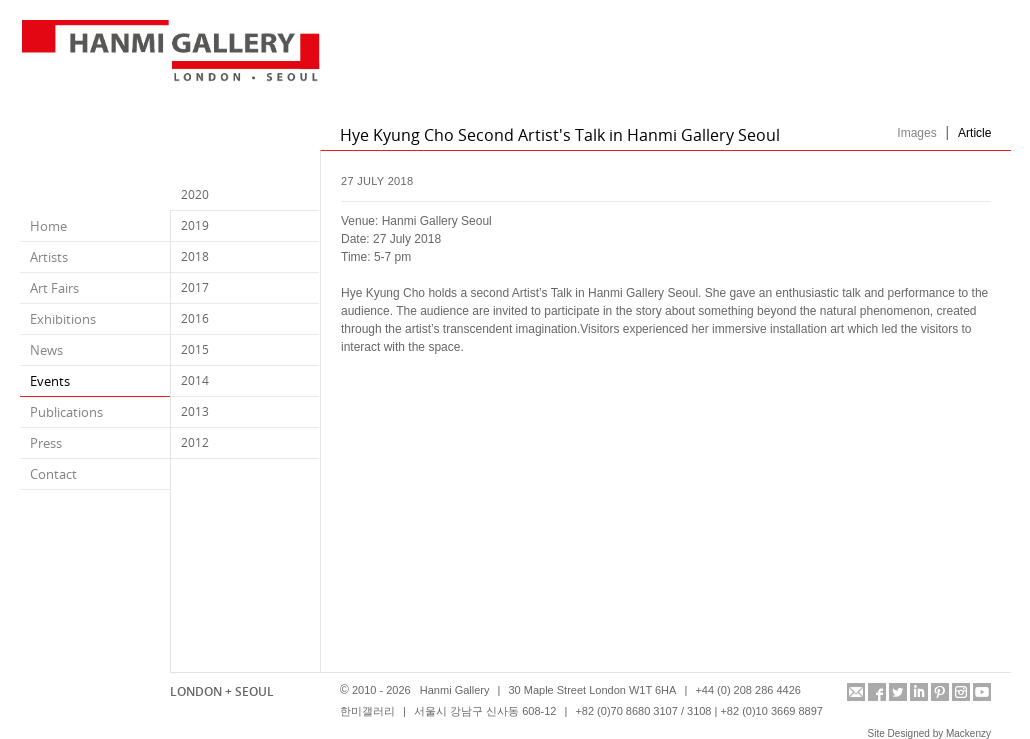  Describe the element at coordinates (877, 692) in the screenshot. I see `facebook` at that location.